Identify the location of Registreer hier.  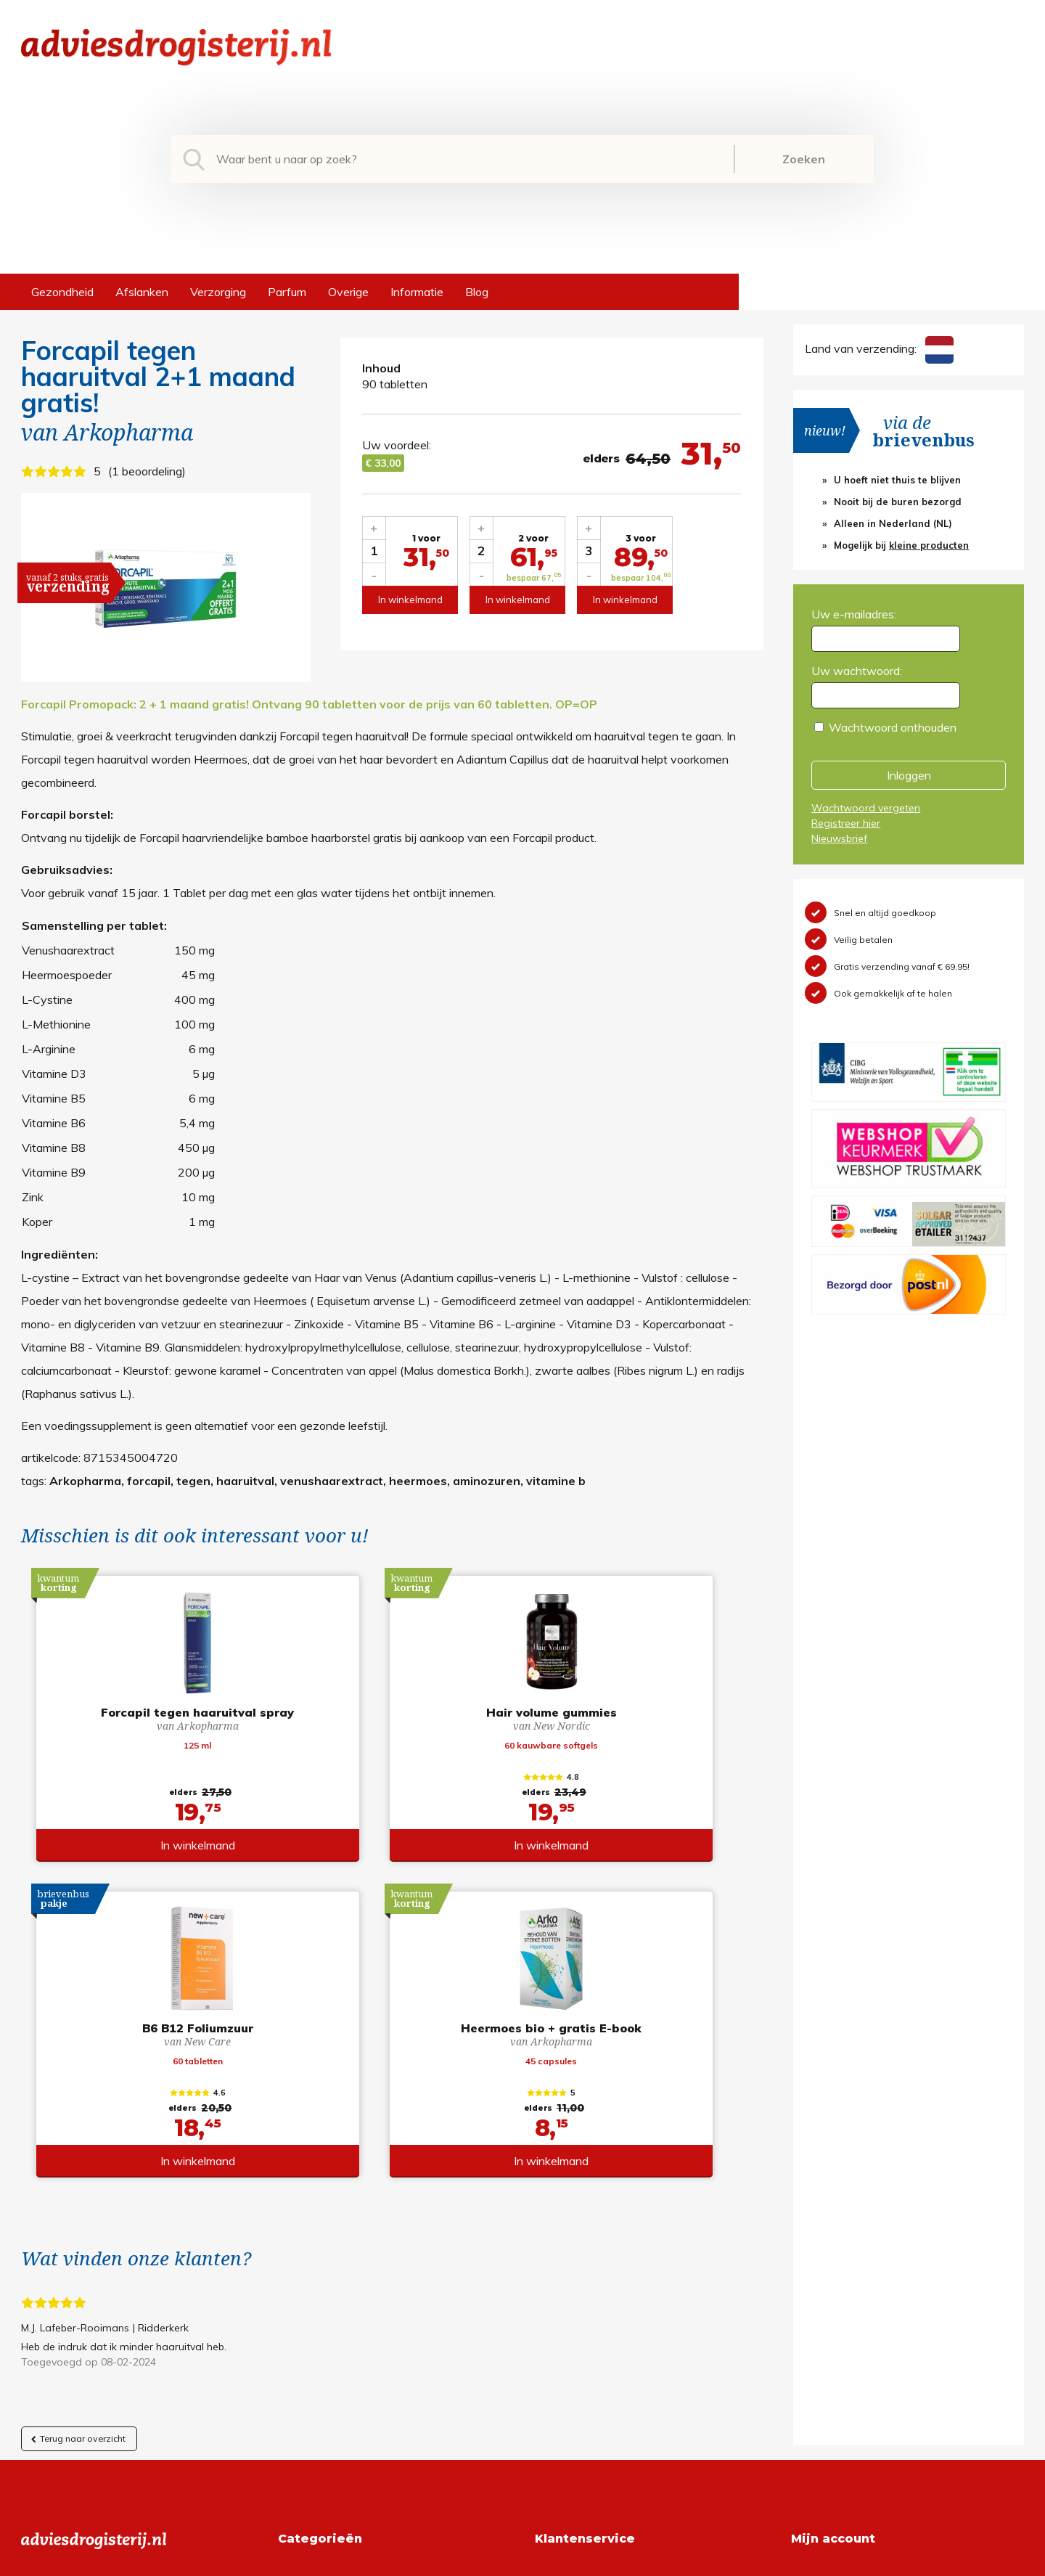
(845, 823).